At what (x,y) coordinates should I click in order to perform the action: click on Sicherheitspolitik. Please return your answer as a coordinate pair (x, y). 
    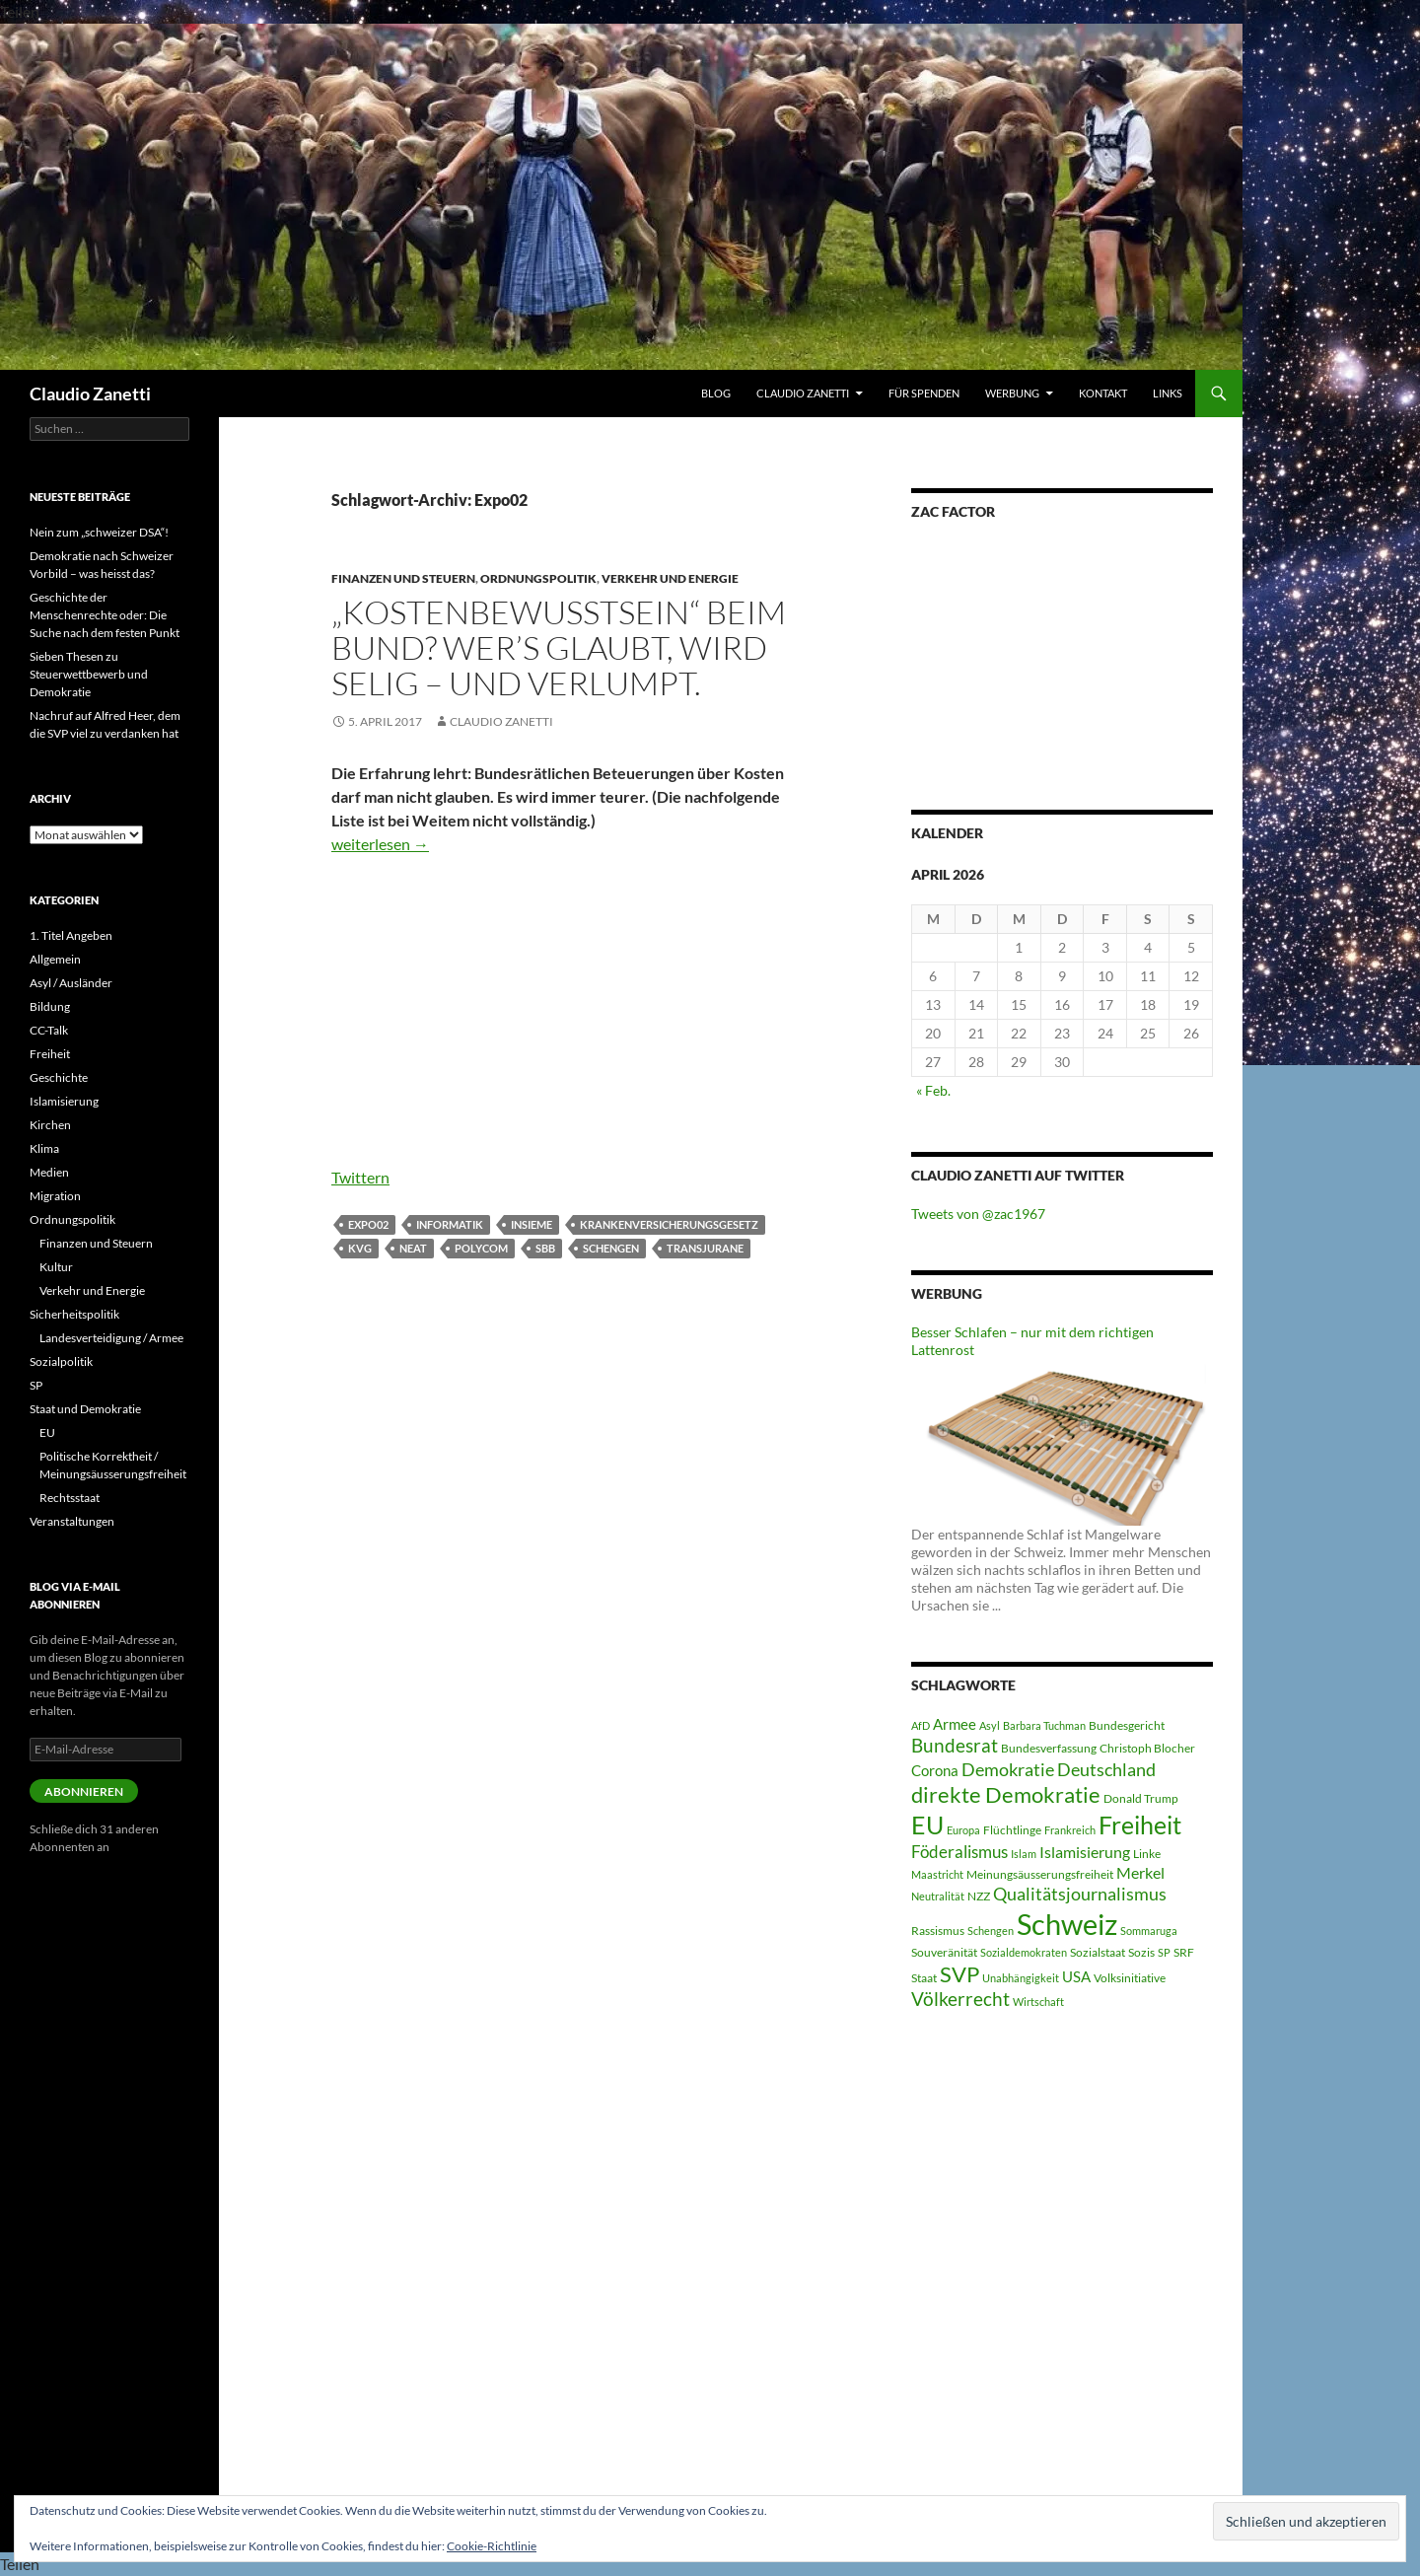
    Looking at the image, I should click on (74, 1314).